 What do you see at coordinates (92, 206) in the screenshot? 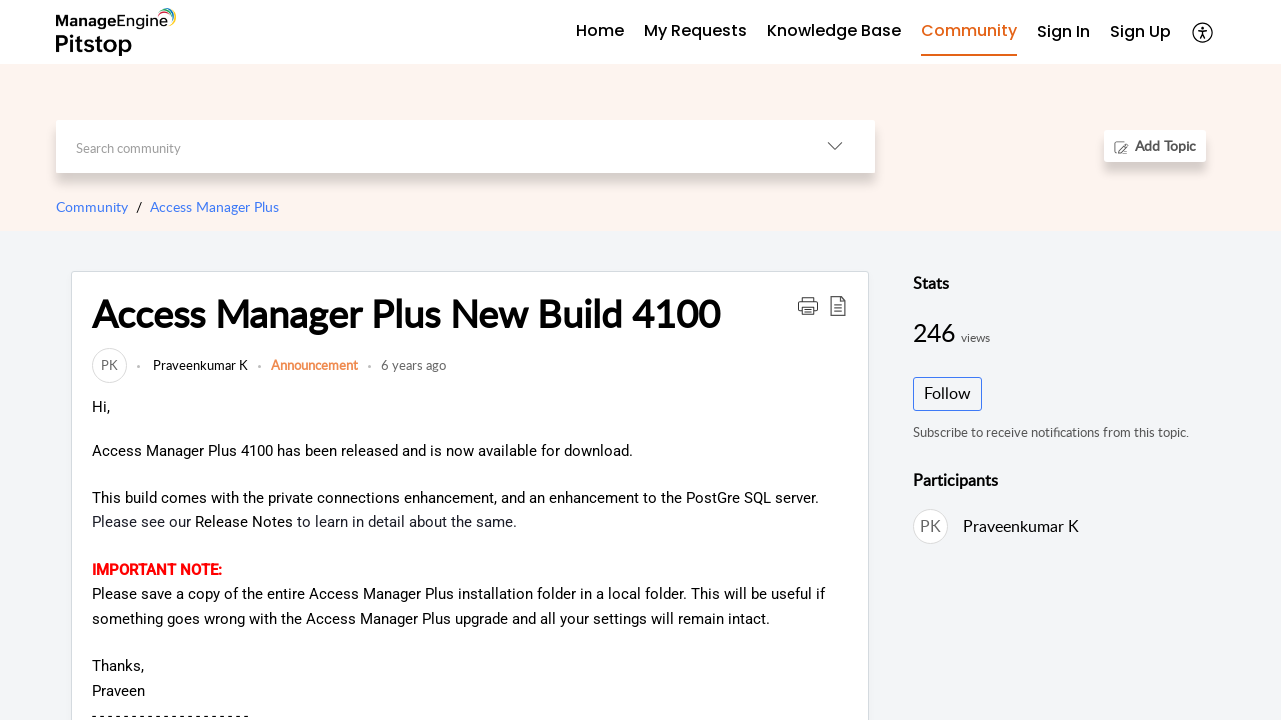
I see `Community` at bounding box center [92, 206].